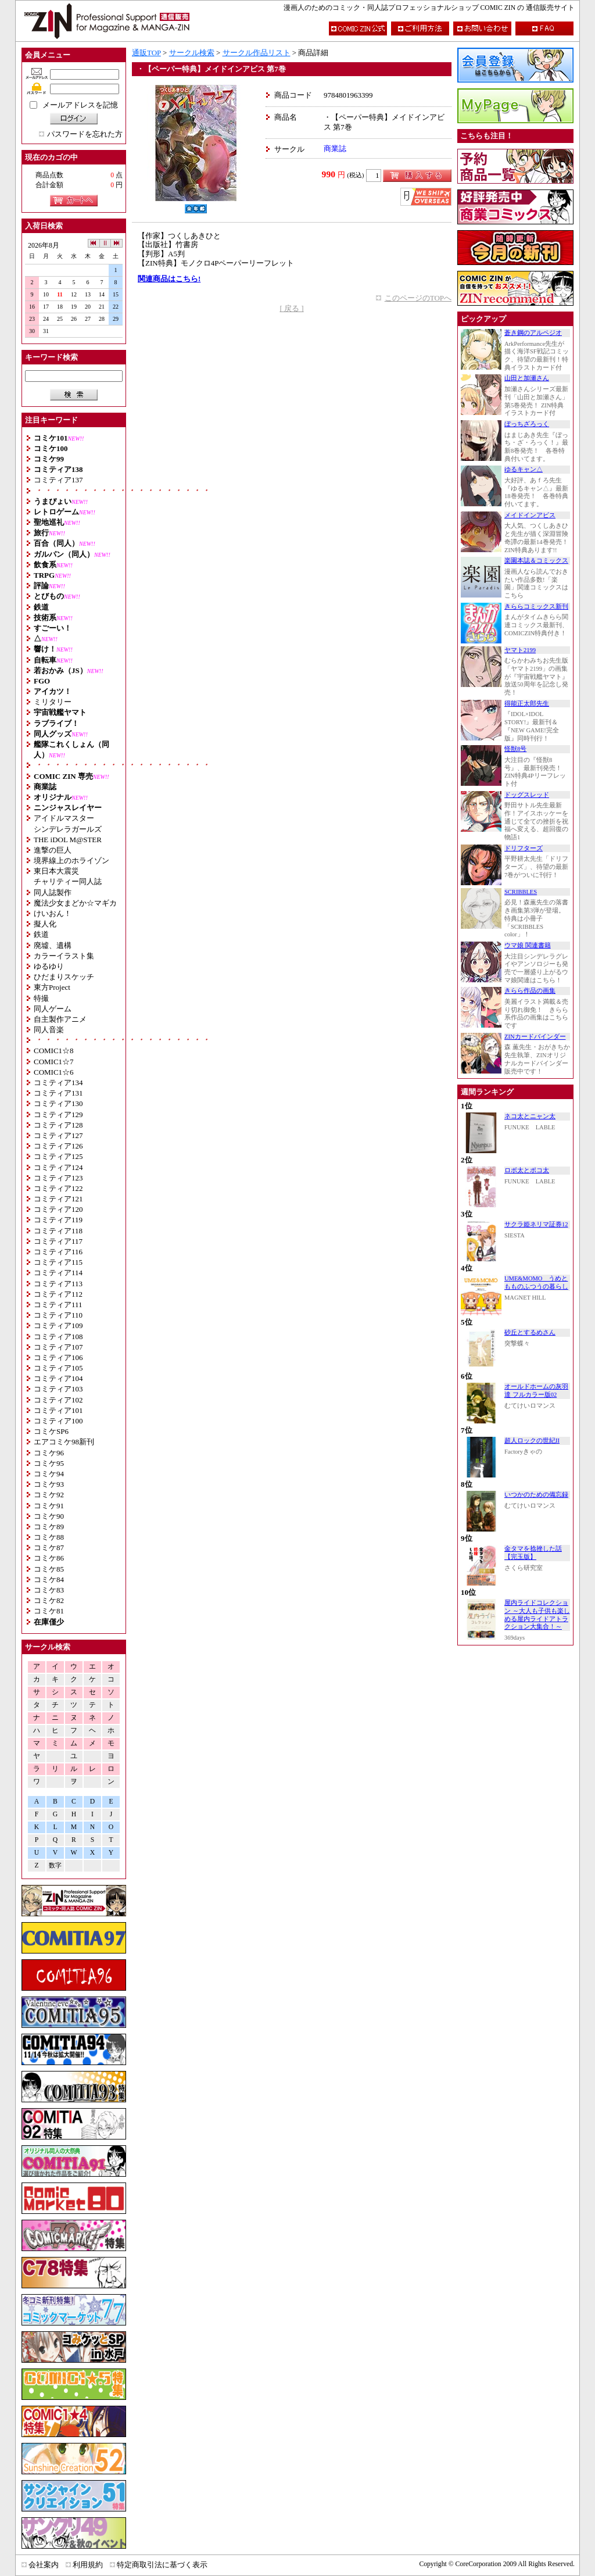 This screenshot has height=2576, width=595. Describe the element at coordinates (58, 1400) in the screenshot. I see `コミティア102` at that location.